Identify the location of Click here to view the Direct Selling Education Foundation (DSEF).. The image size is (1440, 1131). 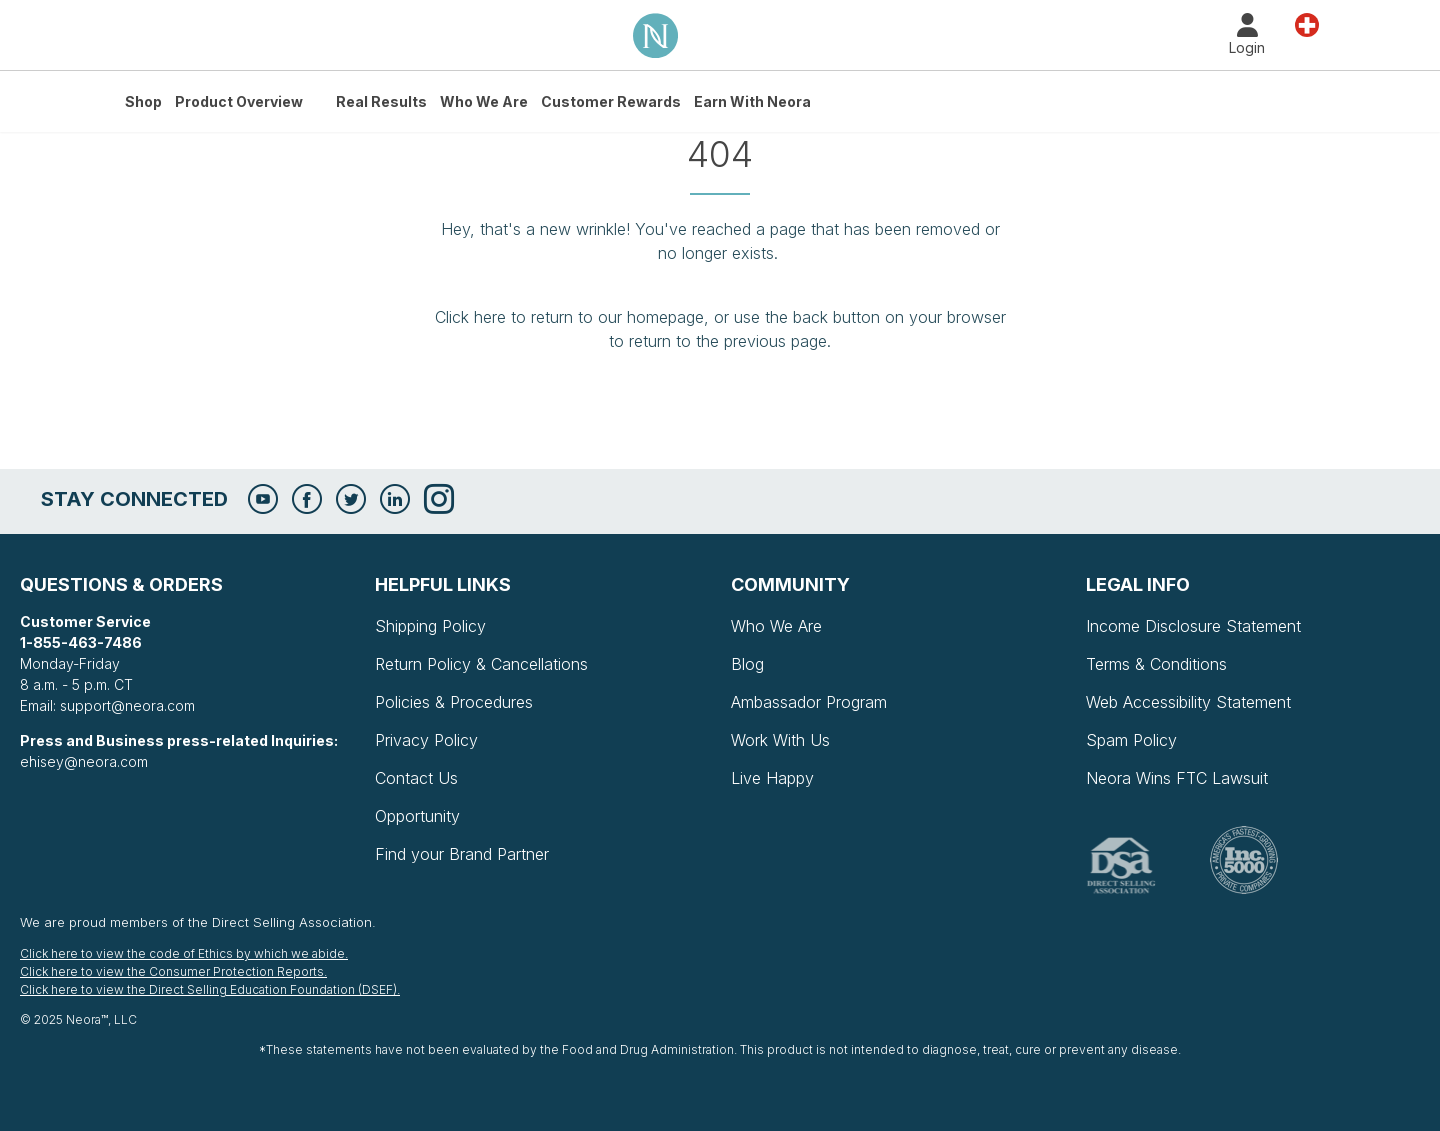
(210, 989).